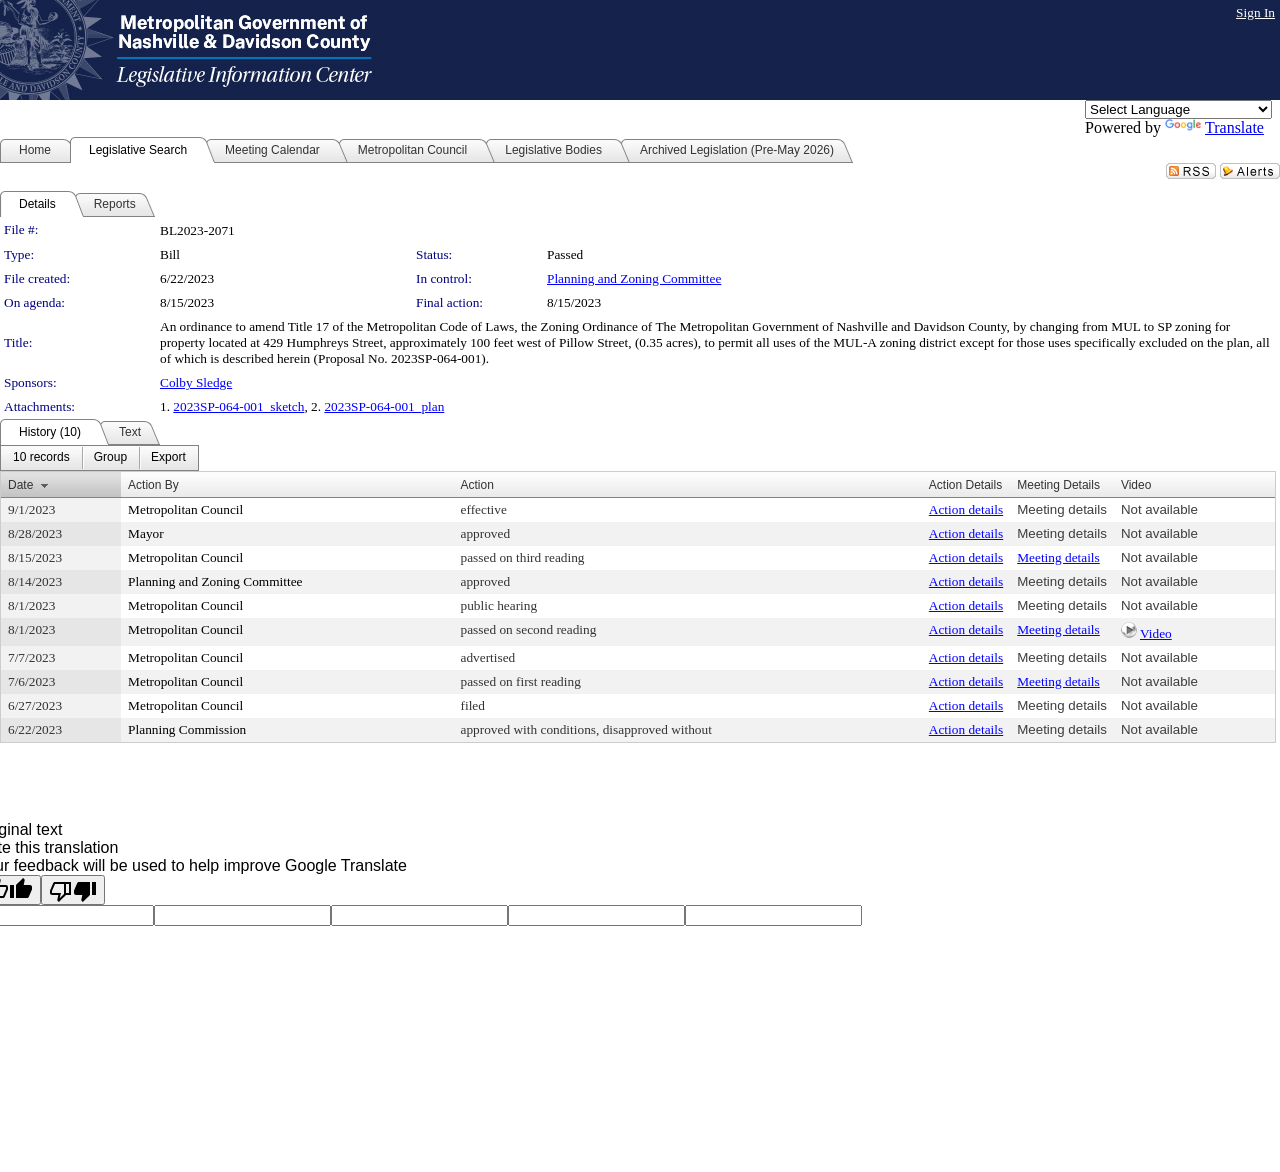 This screenshot has height=1172, width=1280. I want to click on Planning and Zoning Committee, so click(634, 278).